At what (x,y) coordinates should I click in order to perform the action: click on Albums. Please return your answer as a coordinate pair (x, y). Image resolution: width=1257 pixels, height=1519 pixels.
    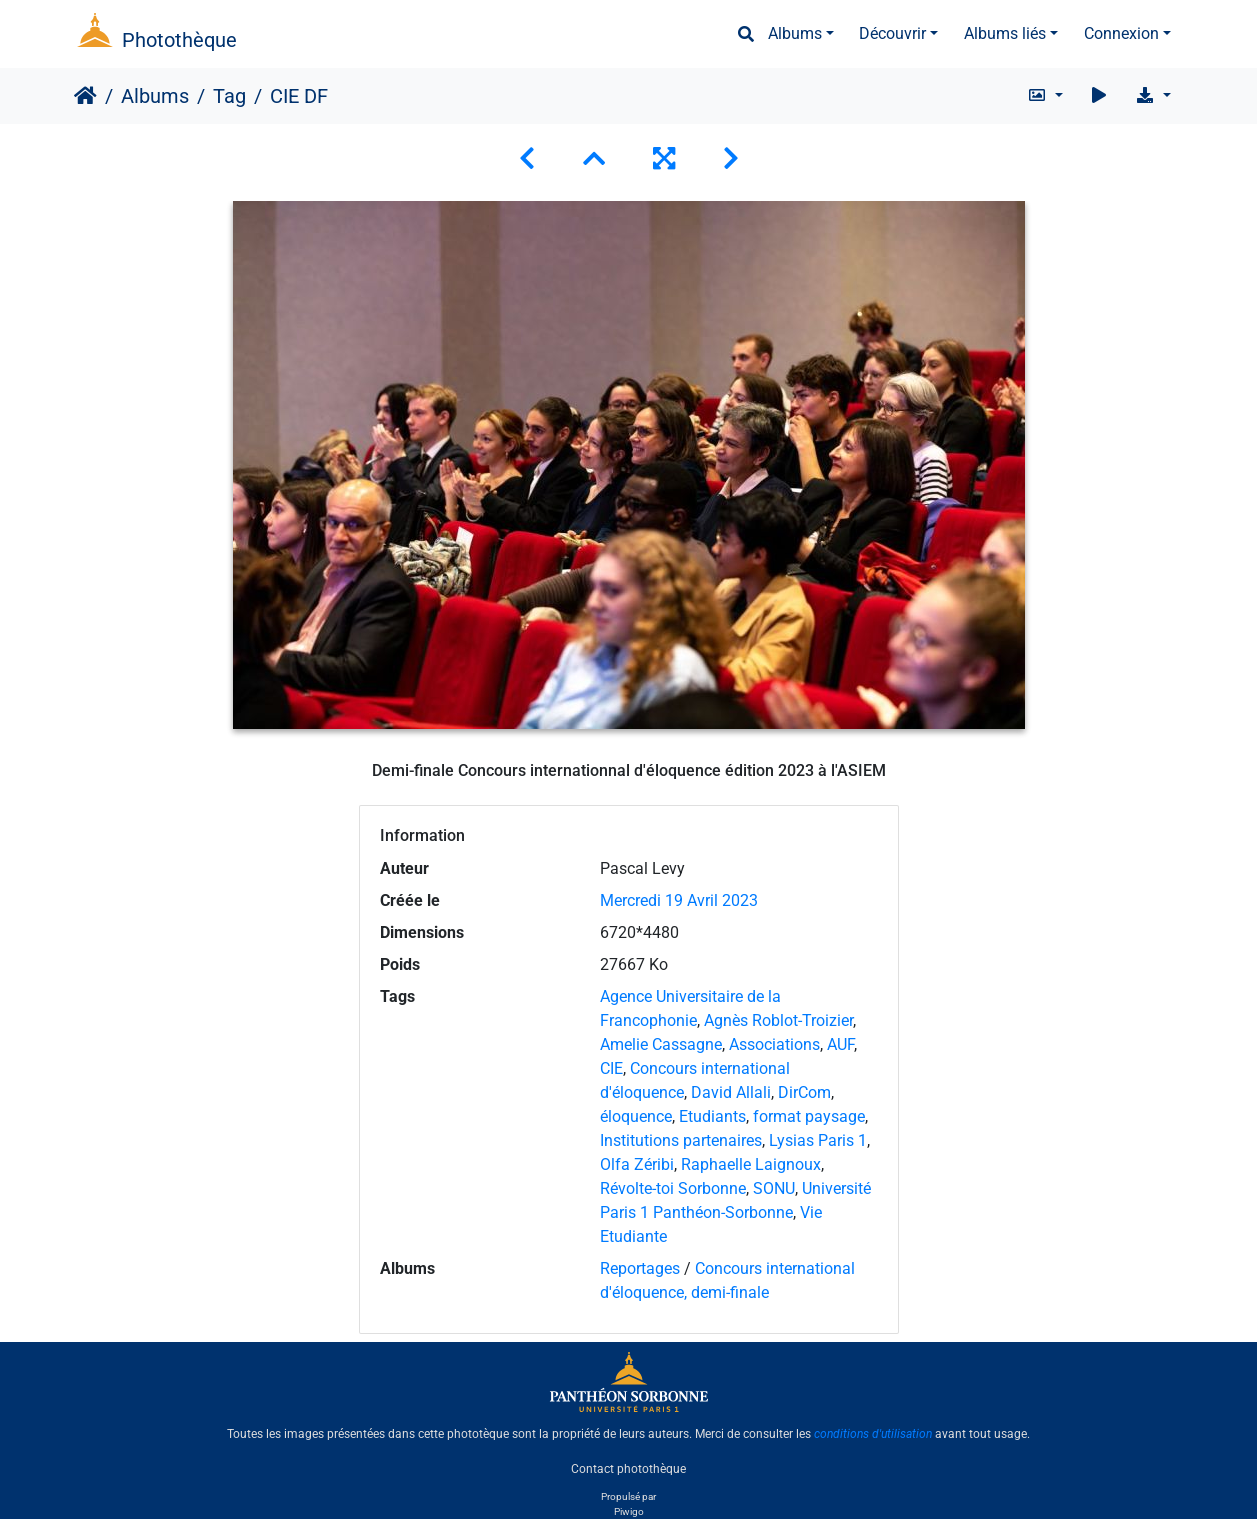
    Looking at the image, I should click on (795, 33).